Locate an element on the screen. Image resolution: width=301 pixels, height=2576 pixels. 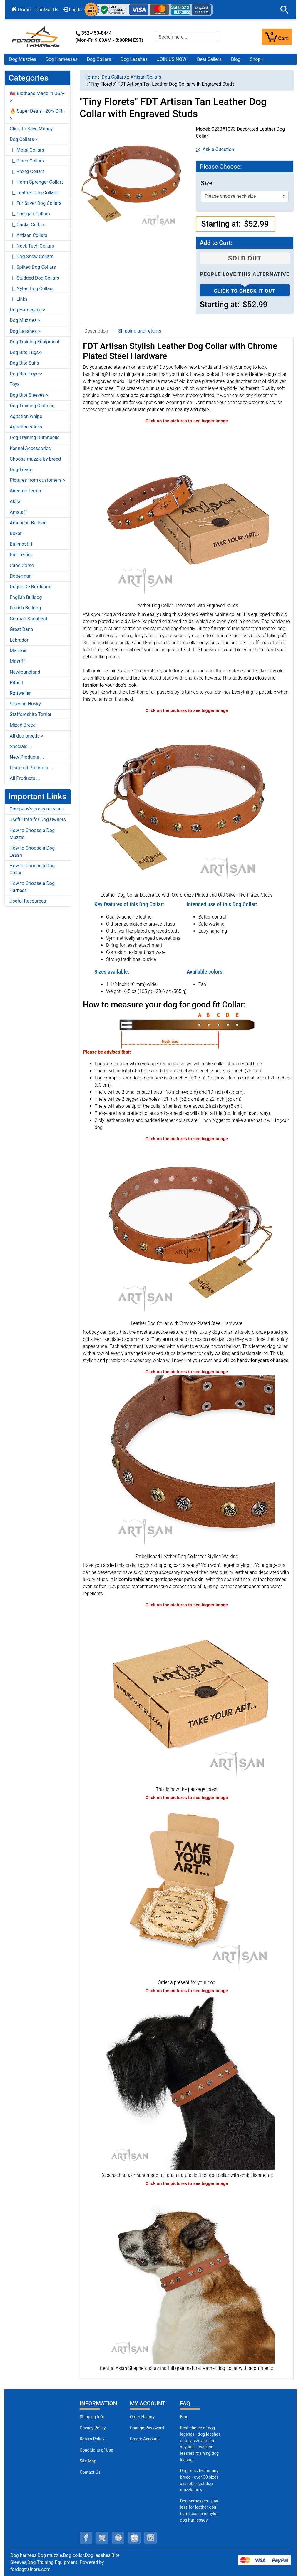
Home [navigation] is located at coordinates (90, 77).